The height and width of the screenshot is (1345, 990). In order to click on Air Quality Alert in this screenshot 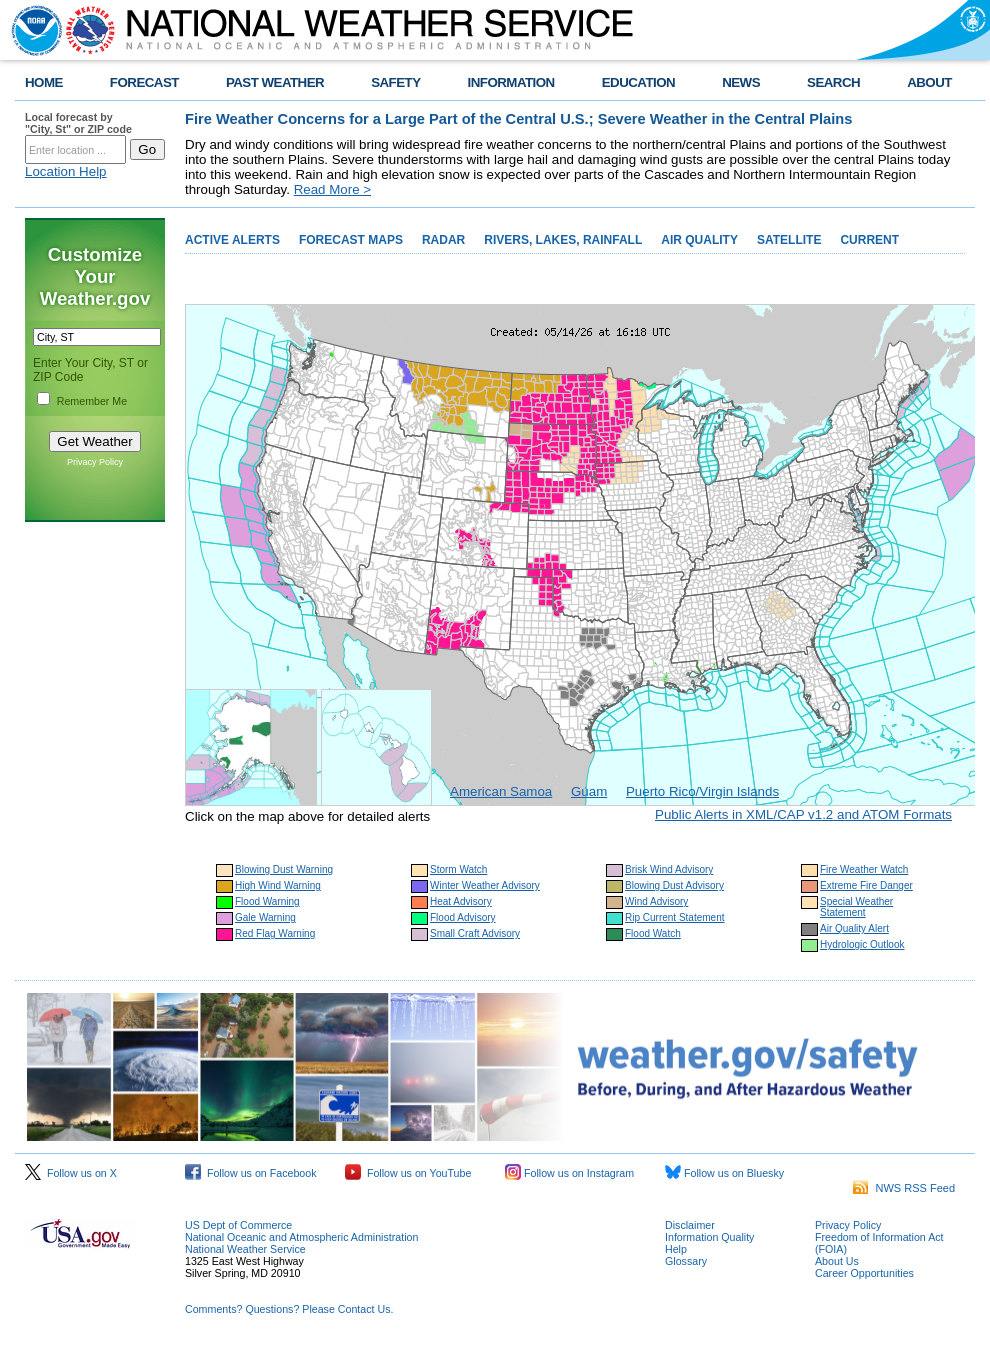, I will do `click(854, 928)`.